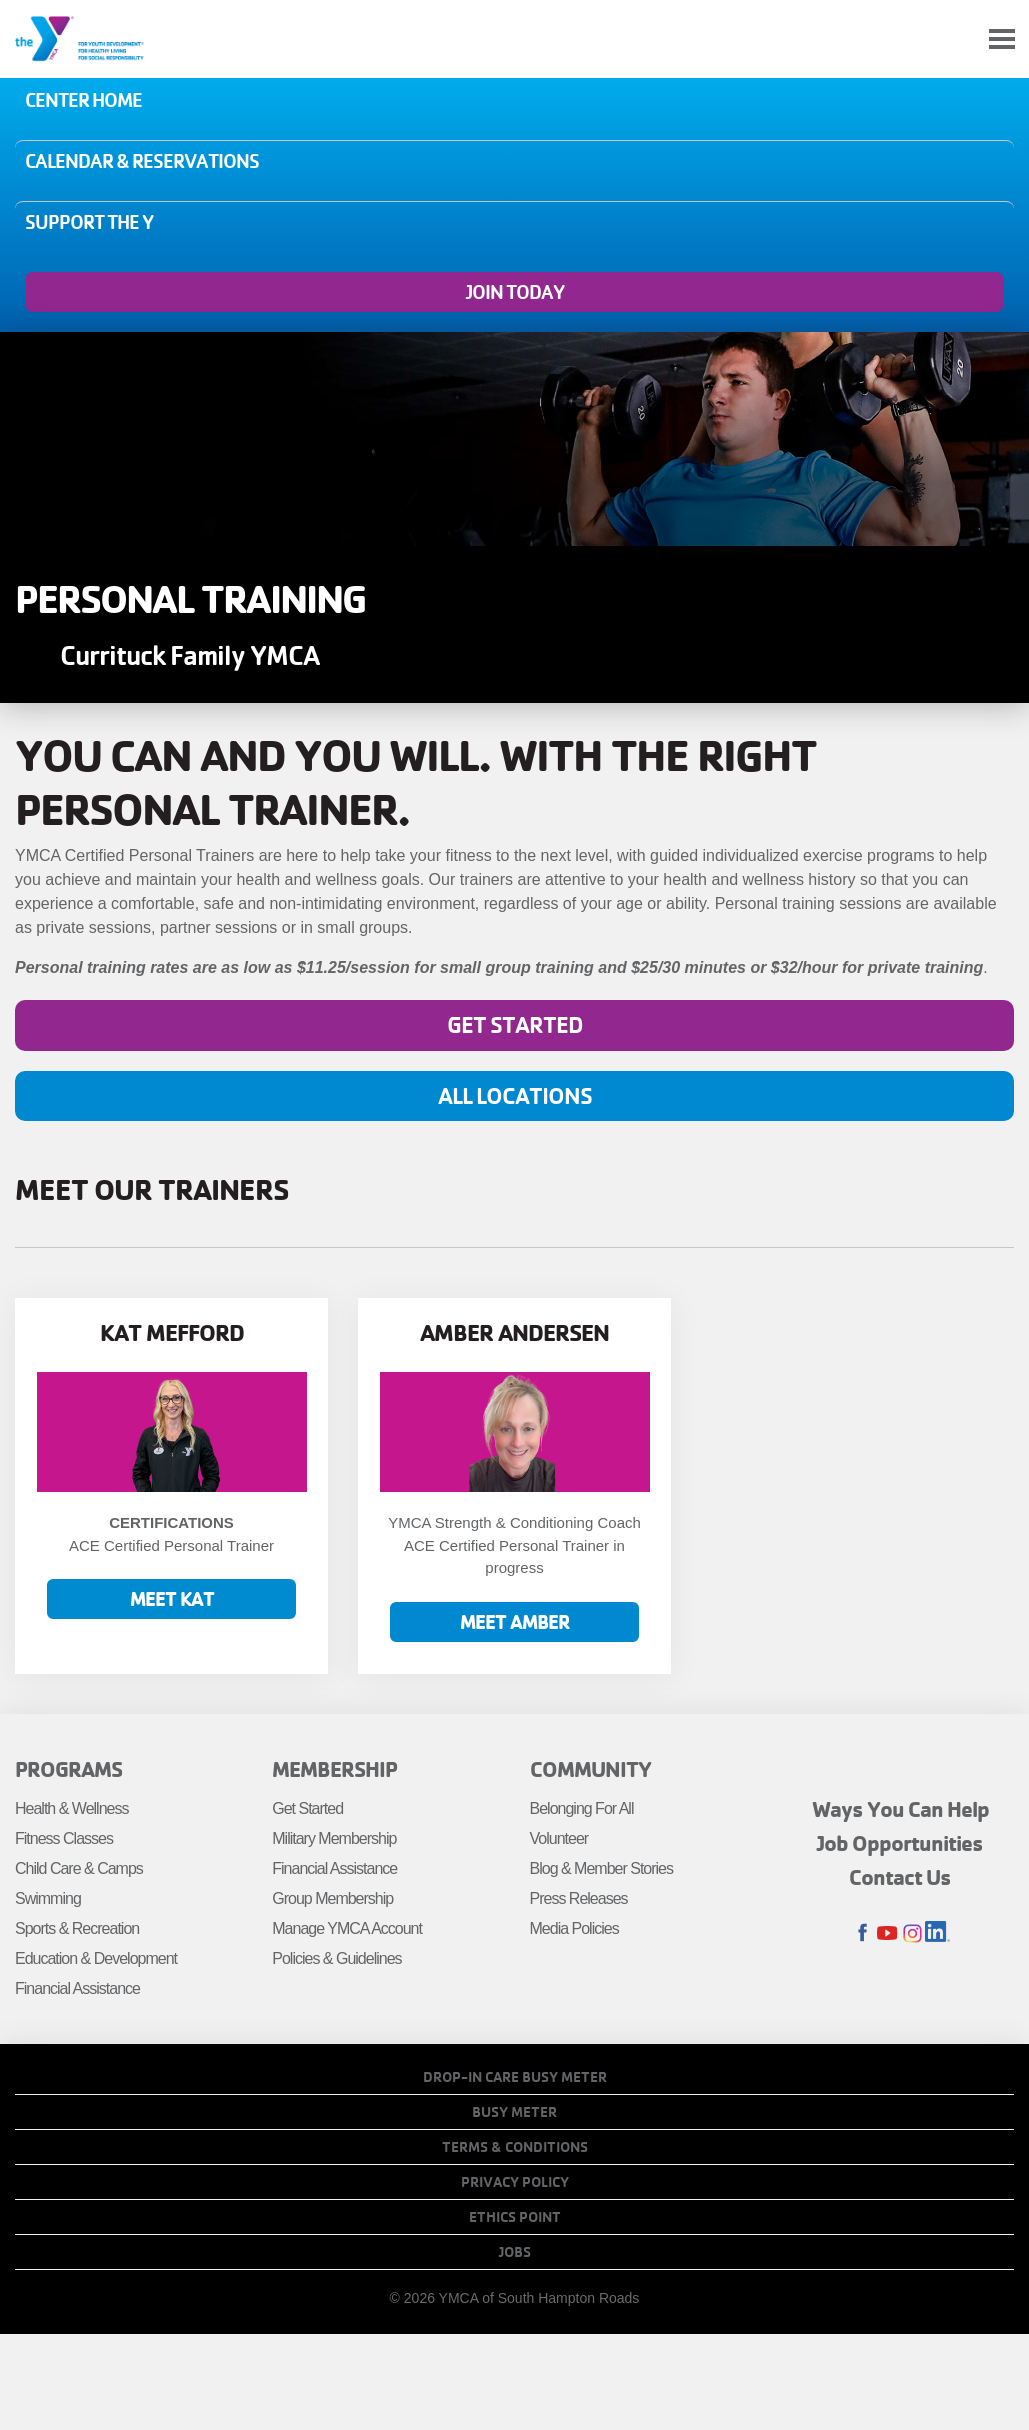 The image size is (1029, 2430). I want to click on Press Releases, so click(579, 1898).